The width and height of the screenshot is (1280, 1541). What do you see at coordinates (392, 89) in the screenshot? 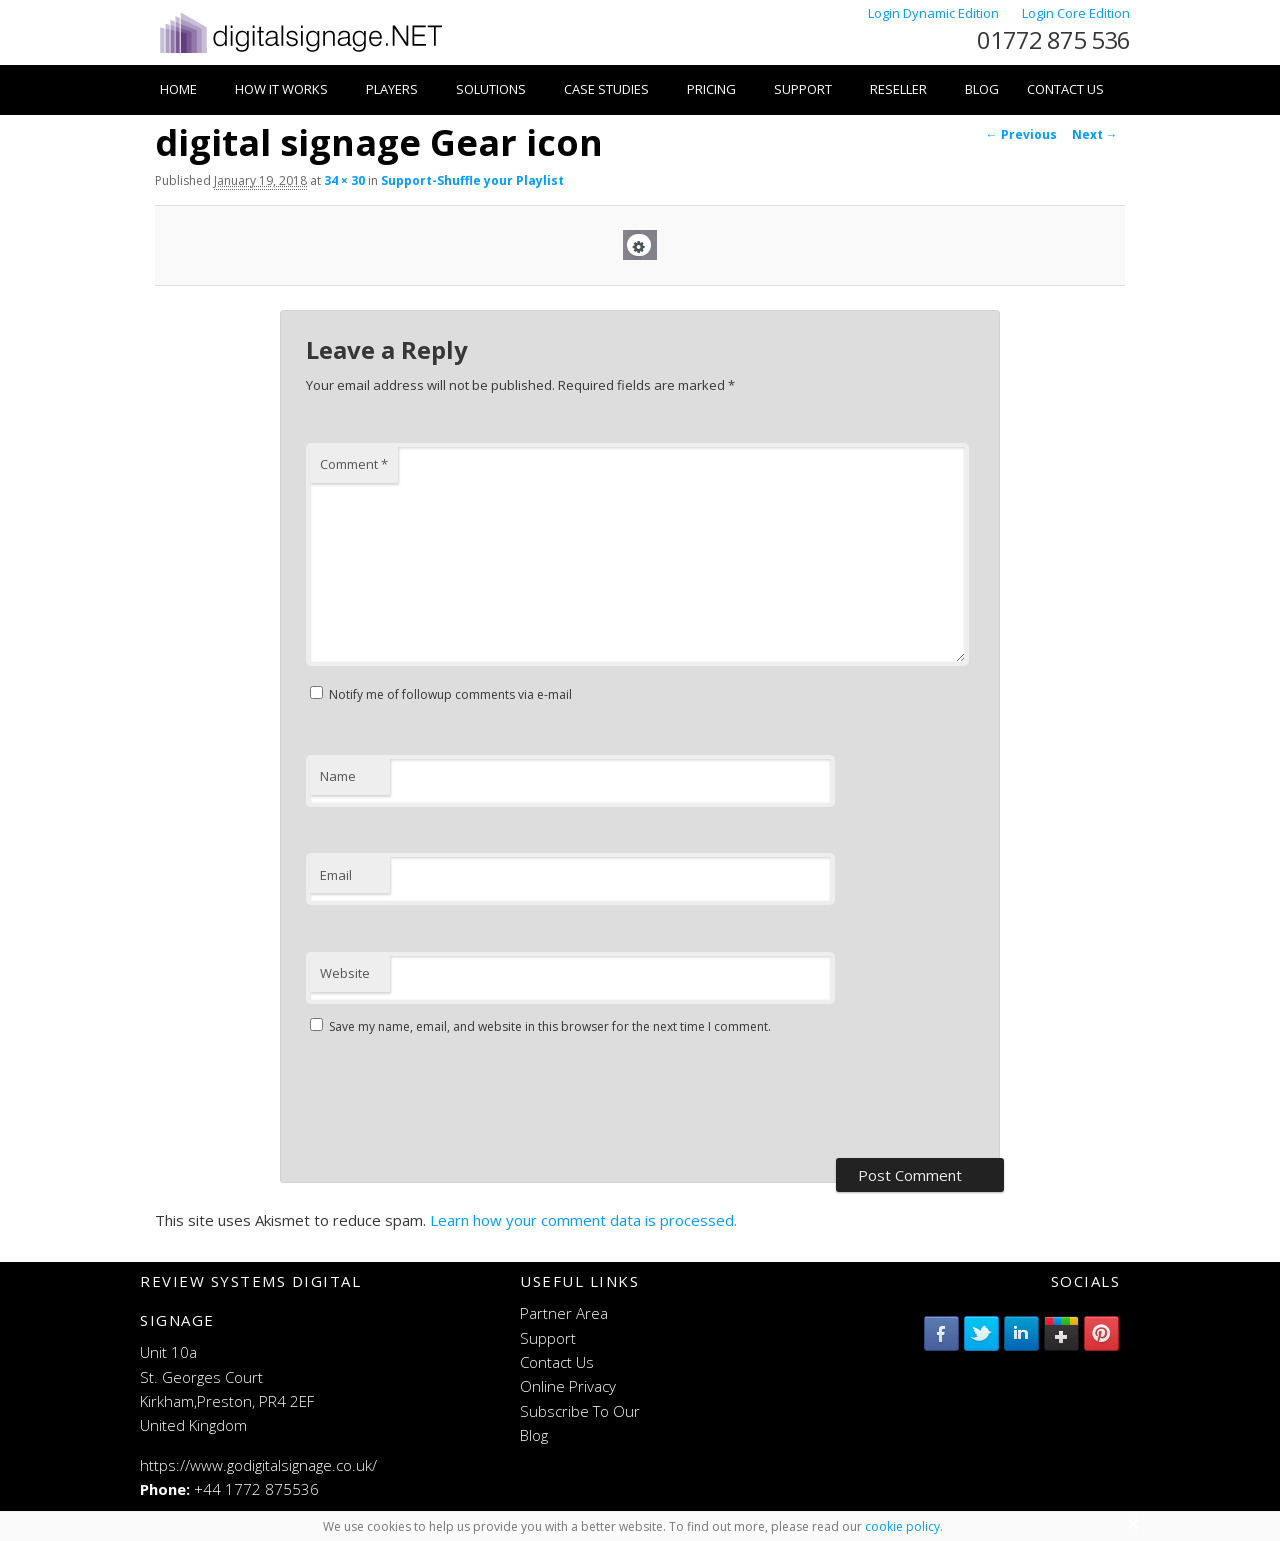
I see `Players` at bounding box center [392, 89].